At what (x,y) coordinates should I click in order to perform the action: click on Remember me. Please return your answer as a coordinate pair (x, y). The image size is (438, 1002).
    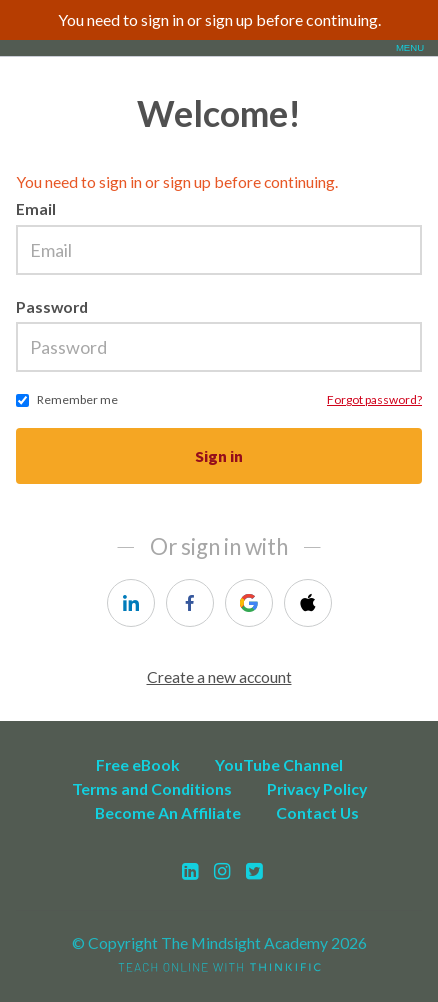
    Looking at the image, I should click on (77, 399).